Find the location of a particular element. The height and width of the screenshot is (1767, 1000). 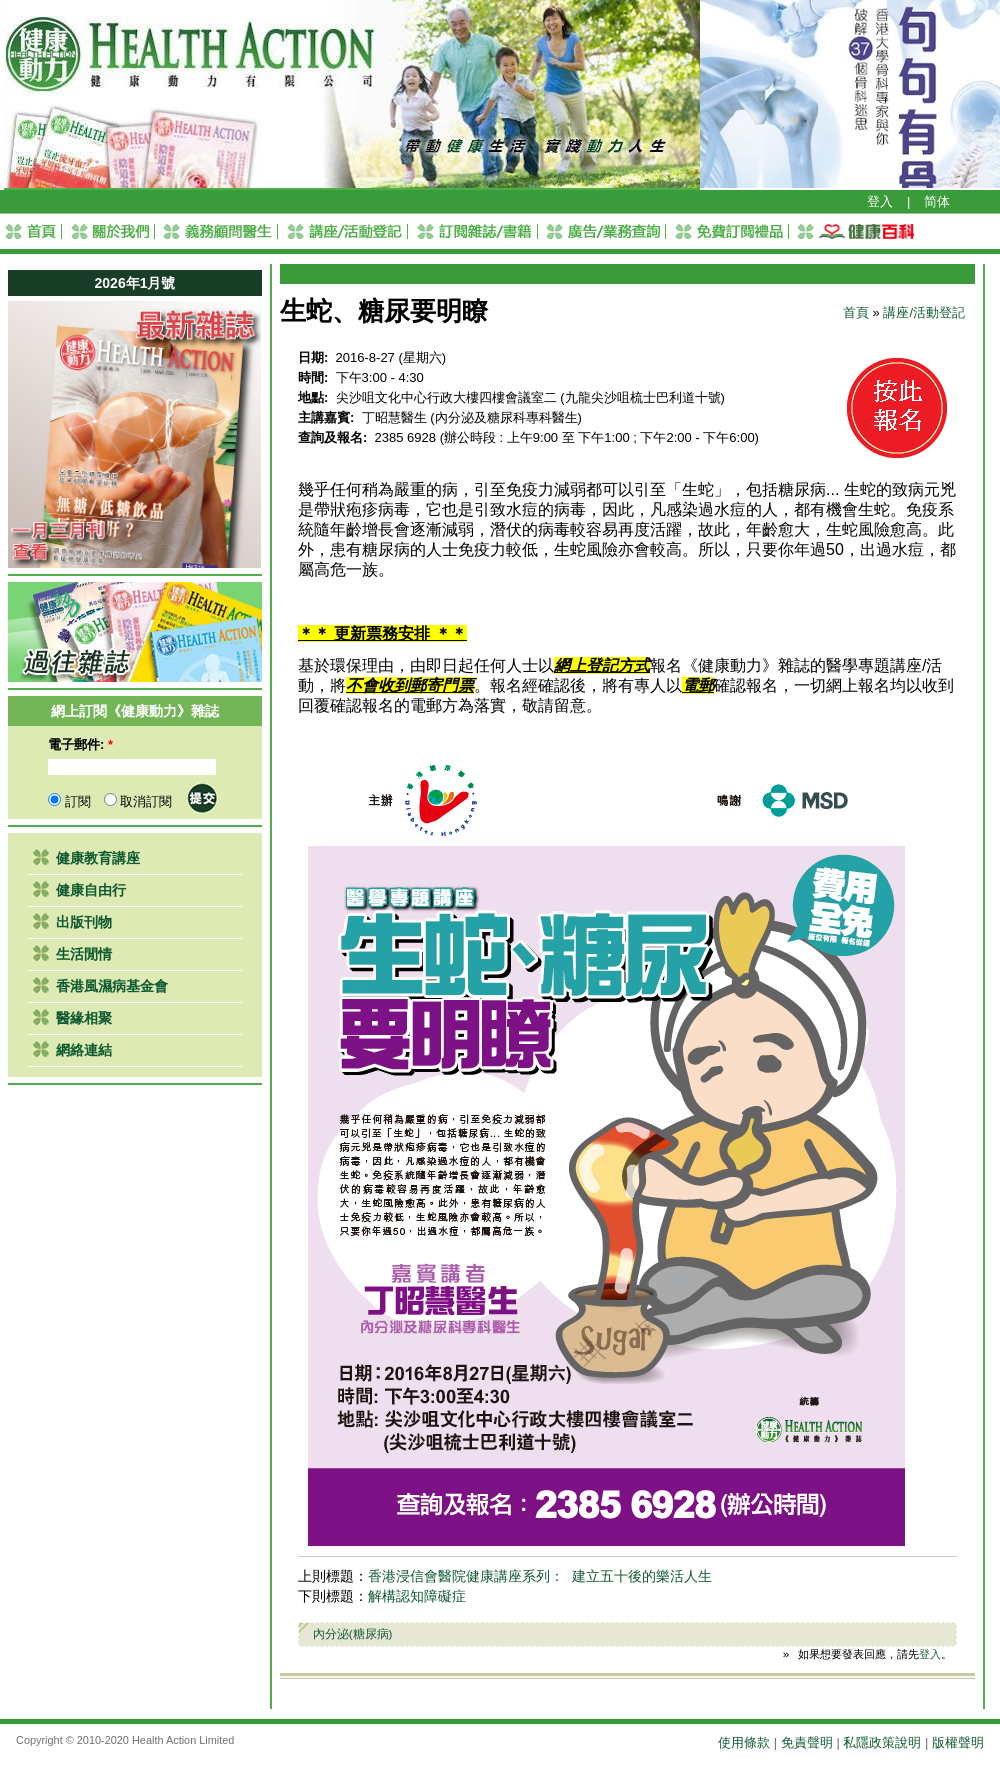

首頁 is located at coordinates (856, 312).